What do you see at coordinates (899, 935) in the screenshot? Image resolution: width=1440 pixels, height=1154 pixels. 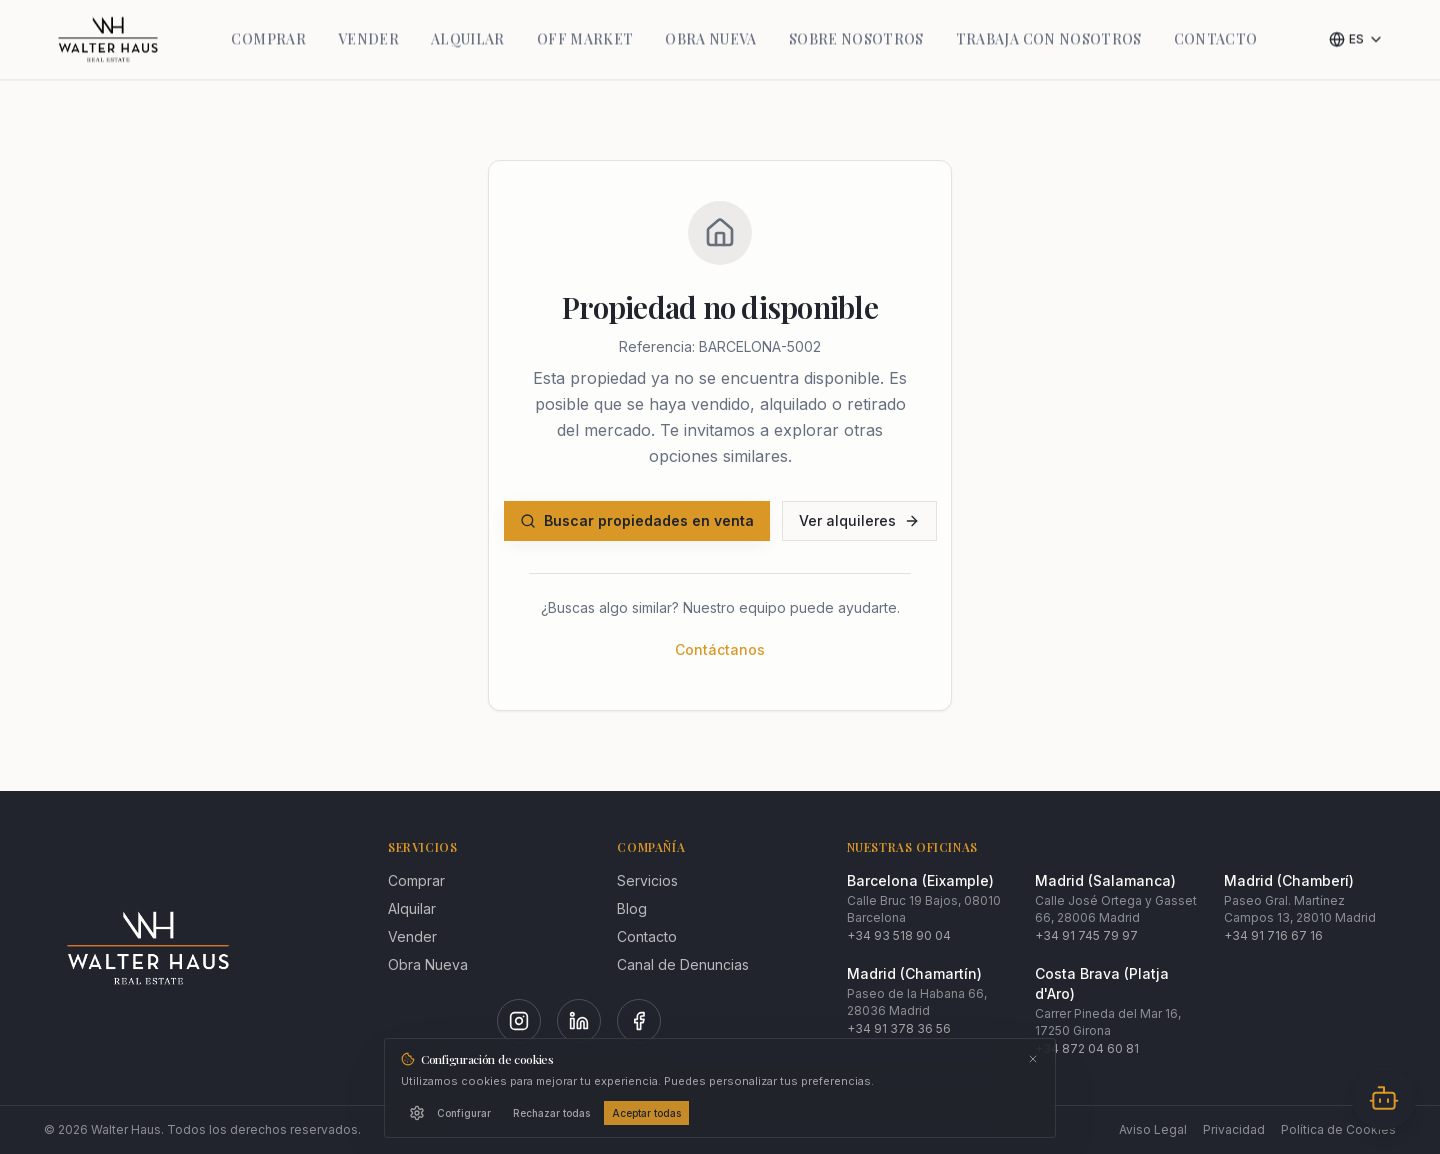 I see `+34 93 518 90 04` at bounding box center [899, 935].